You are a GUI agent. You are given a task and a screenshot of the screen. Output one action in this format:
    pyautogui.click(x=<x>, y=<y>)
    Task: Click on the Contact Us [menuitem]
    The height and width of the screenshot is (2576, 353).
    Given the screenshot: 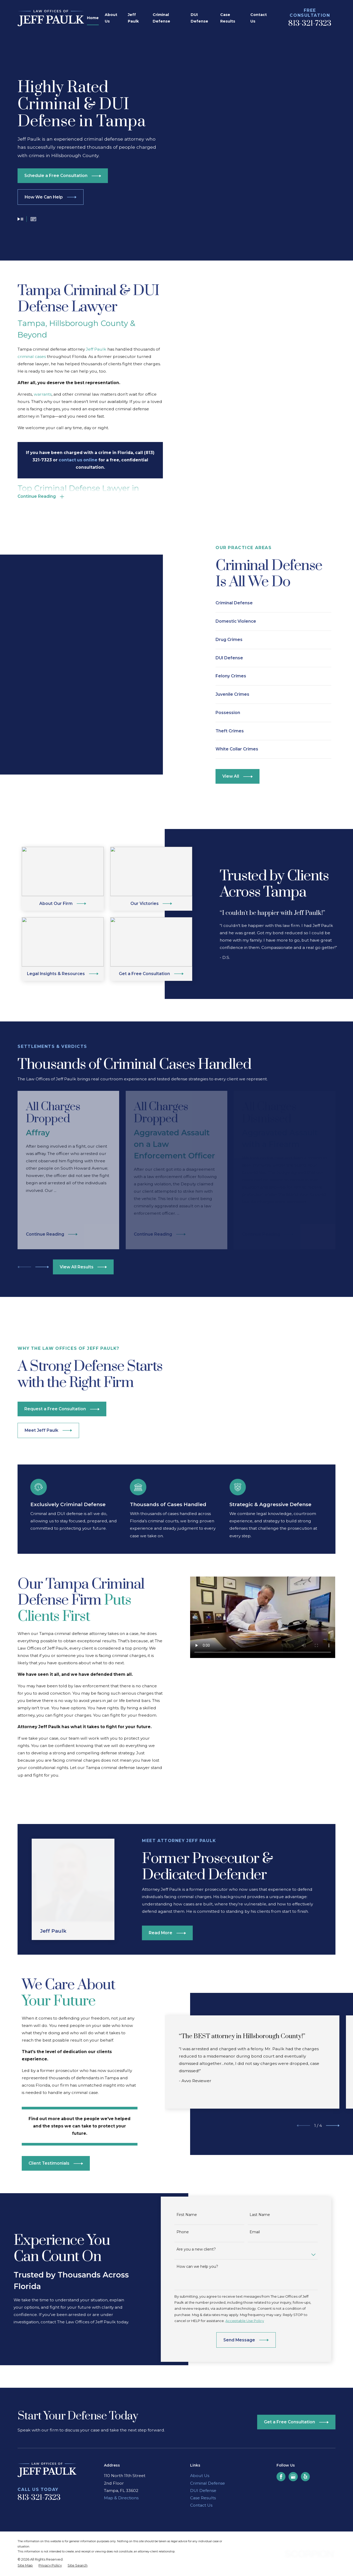 What is the action you would take?
    pyautogui.click(x=258, y=18)
    